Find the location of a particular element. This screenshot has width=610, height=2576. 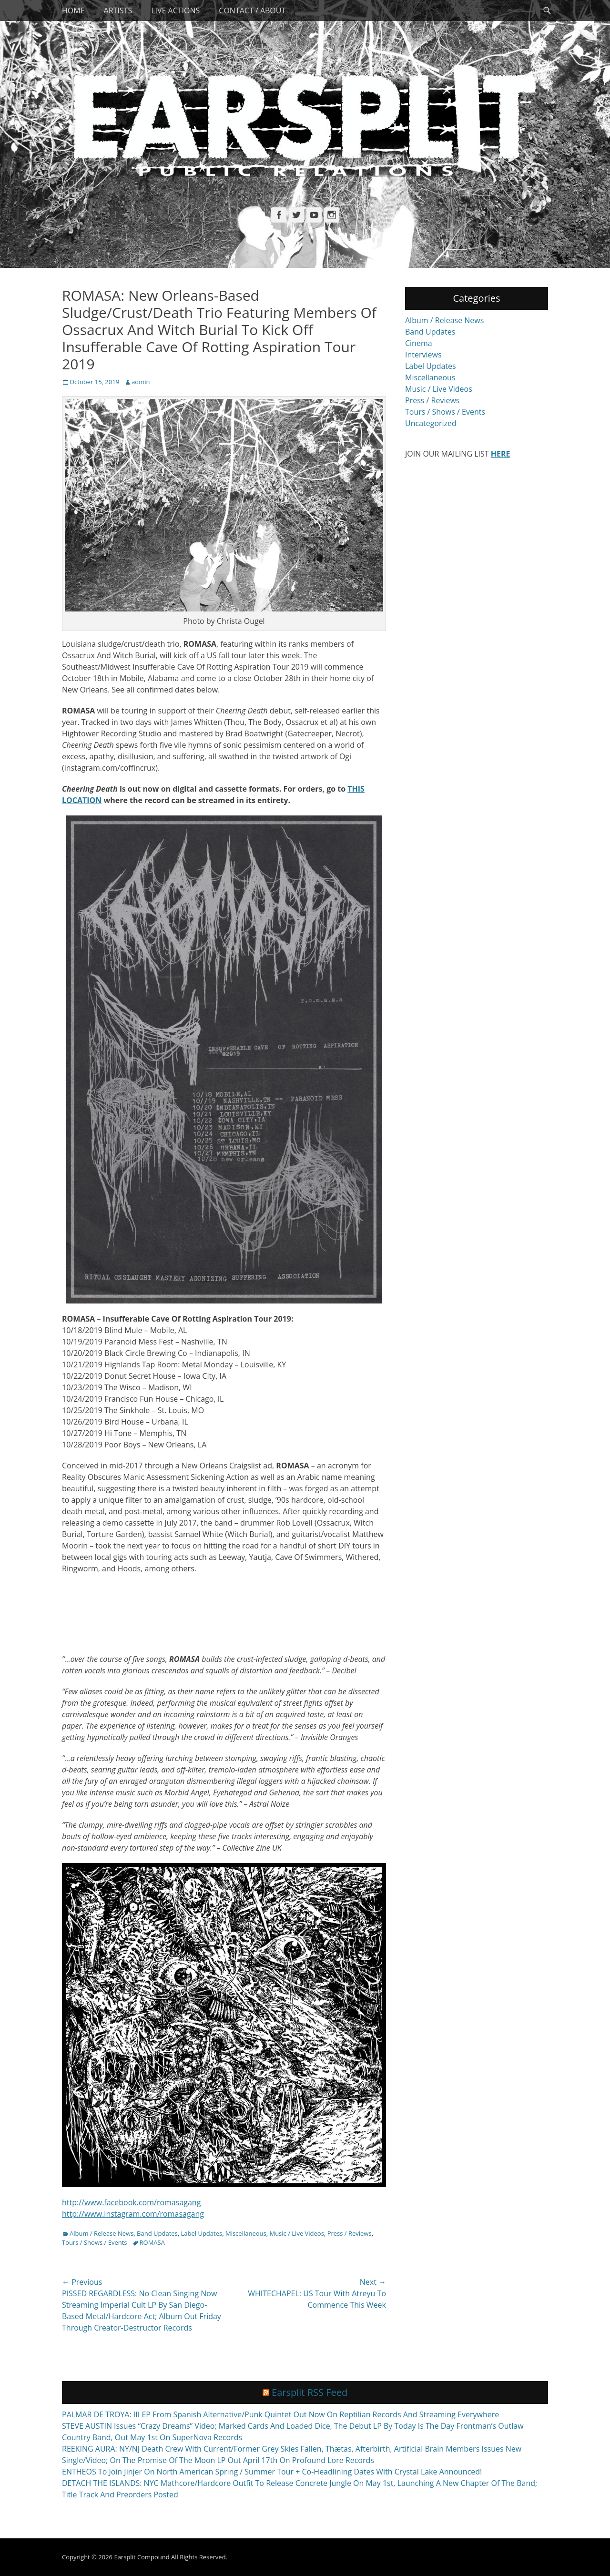

Band Updates is located at coordinates (157, 2233).